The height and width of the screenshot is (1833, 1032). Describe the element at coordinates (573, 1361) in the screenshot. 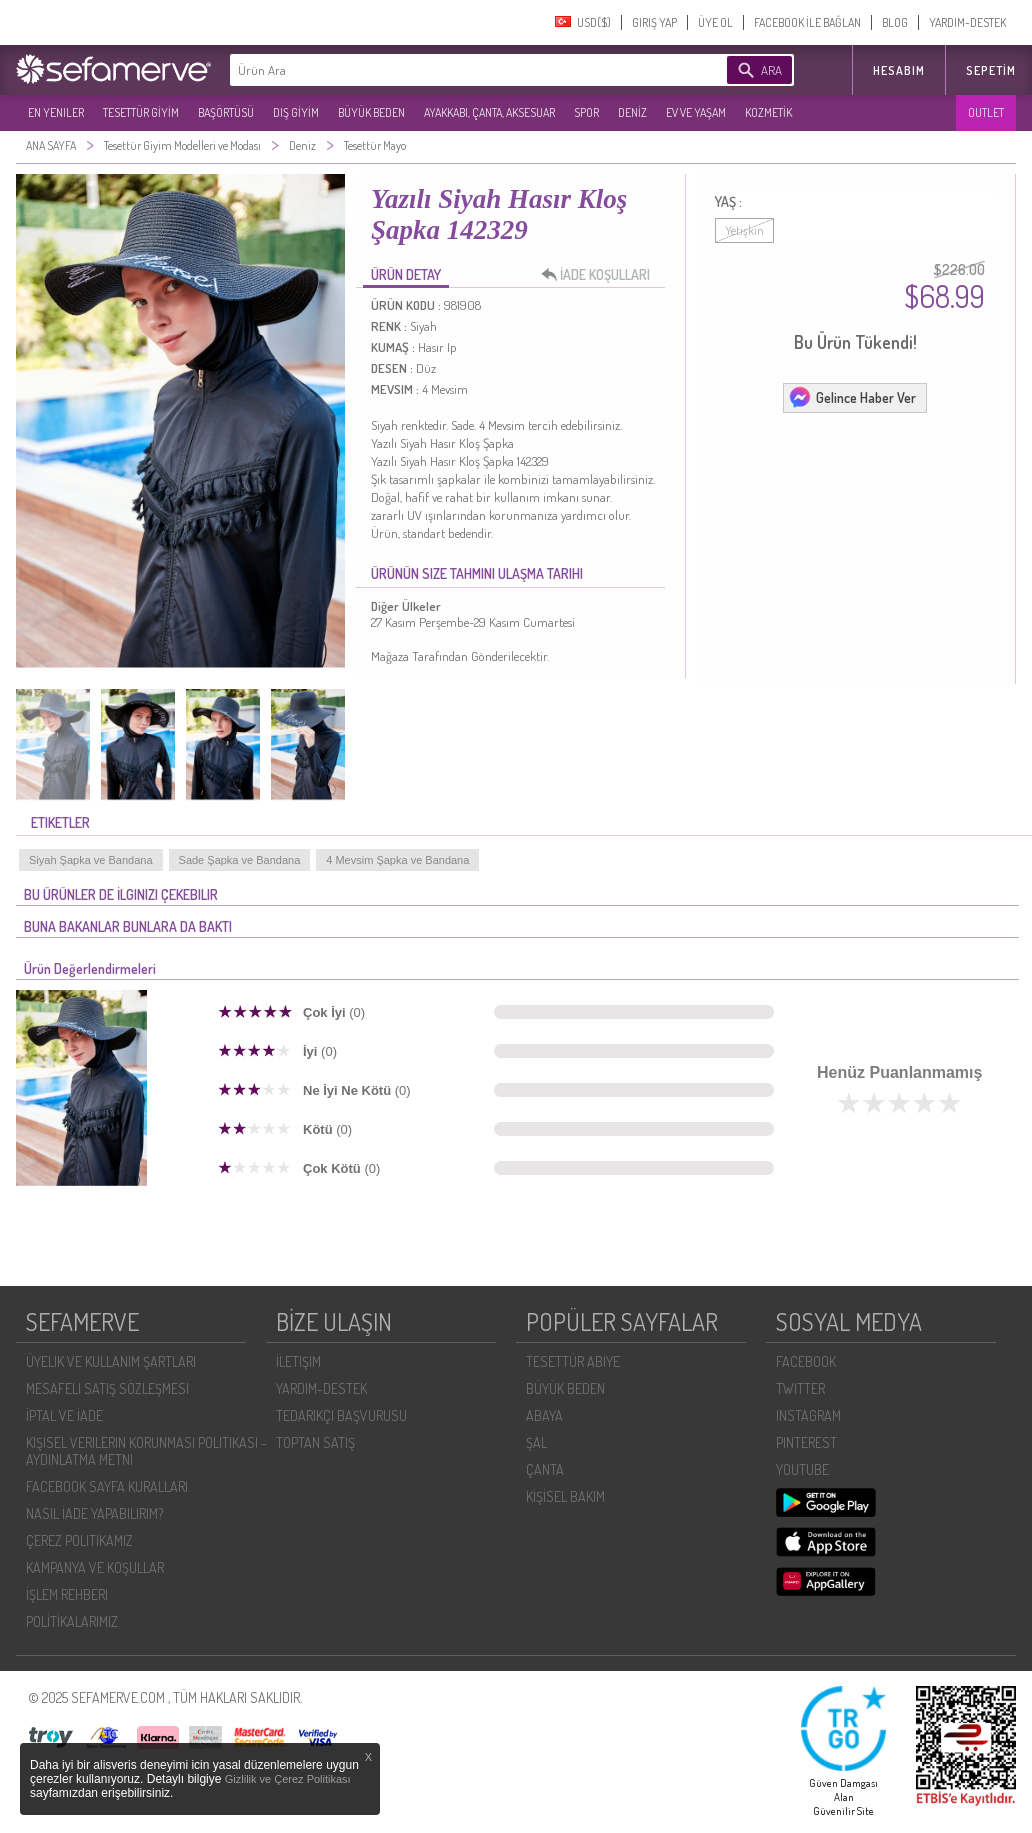

I see `TESETTÜR ABİYE` at that location.